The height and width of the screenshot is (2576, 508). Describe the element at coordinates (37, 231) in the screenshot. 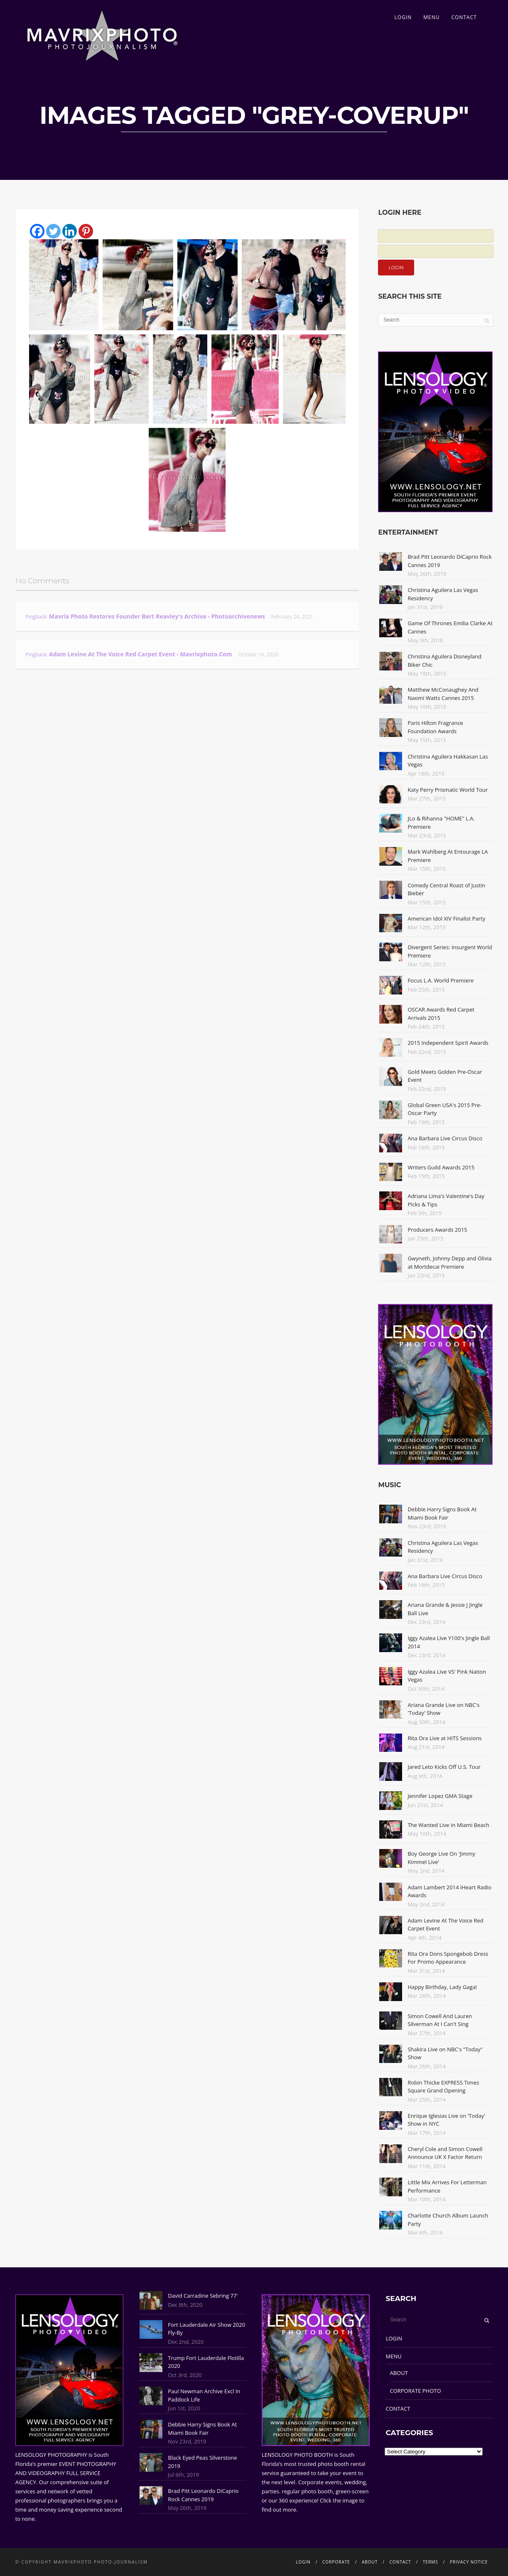

I see `[Facebook]` at that location.